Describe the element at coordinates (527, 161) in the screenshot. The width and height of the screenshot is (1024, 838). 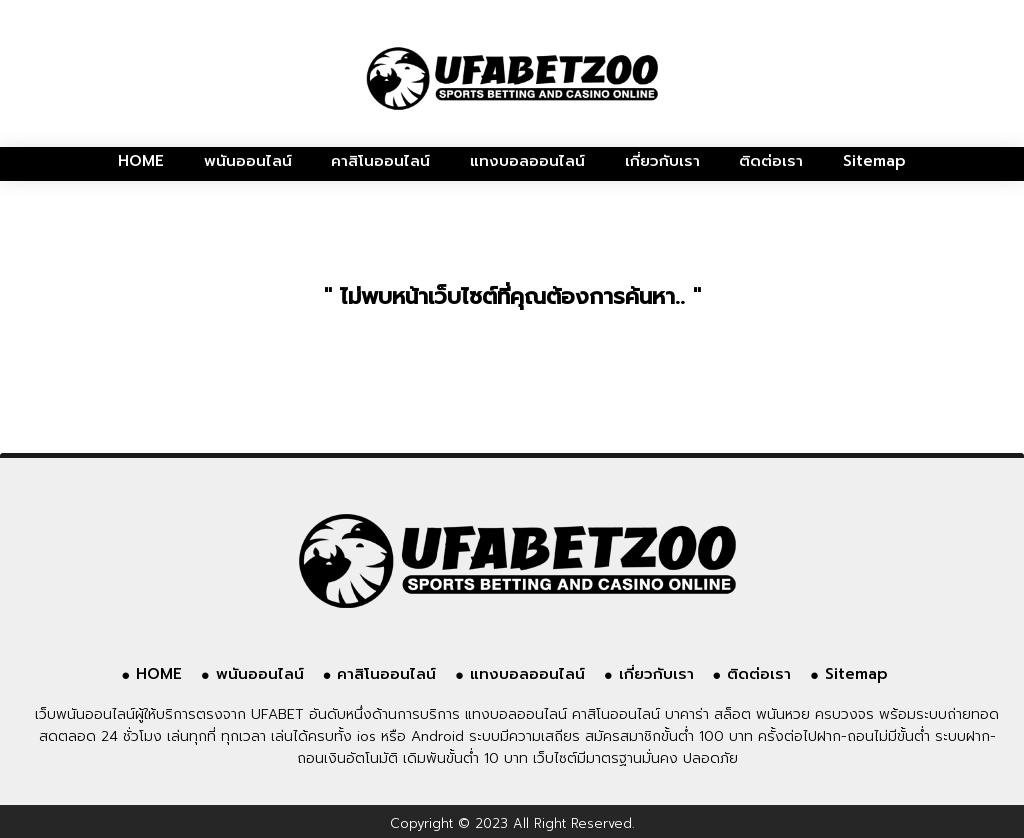
I see `แทงบอลออนไลน์` at that location.